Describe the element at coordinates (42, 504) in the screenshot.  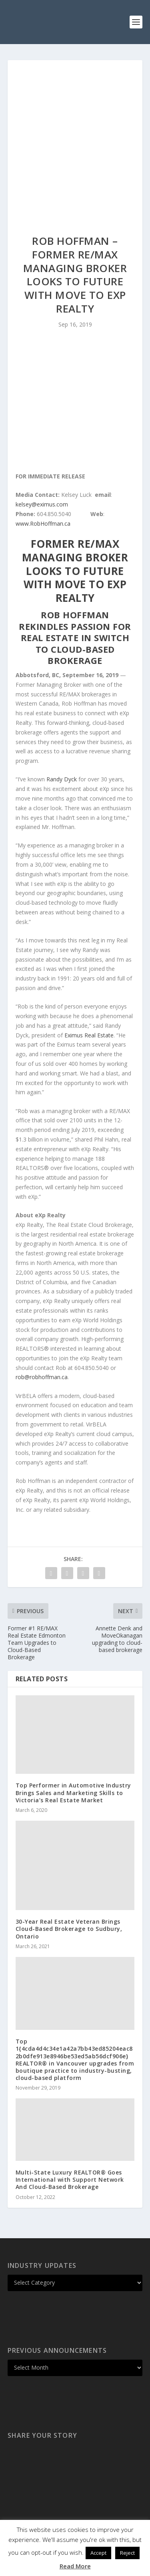
I see `kelsey@eximus.com` at that location.